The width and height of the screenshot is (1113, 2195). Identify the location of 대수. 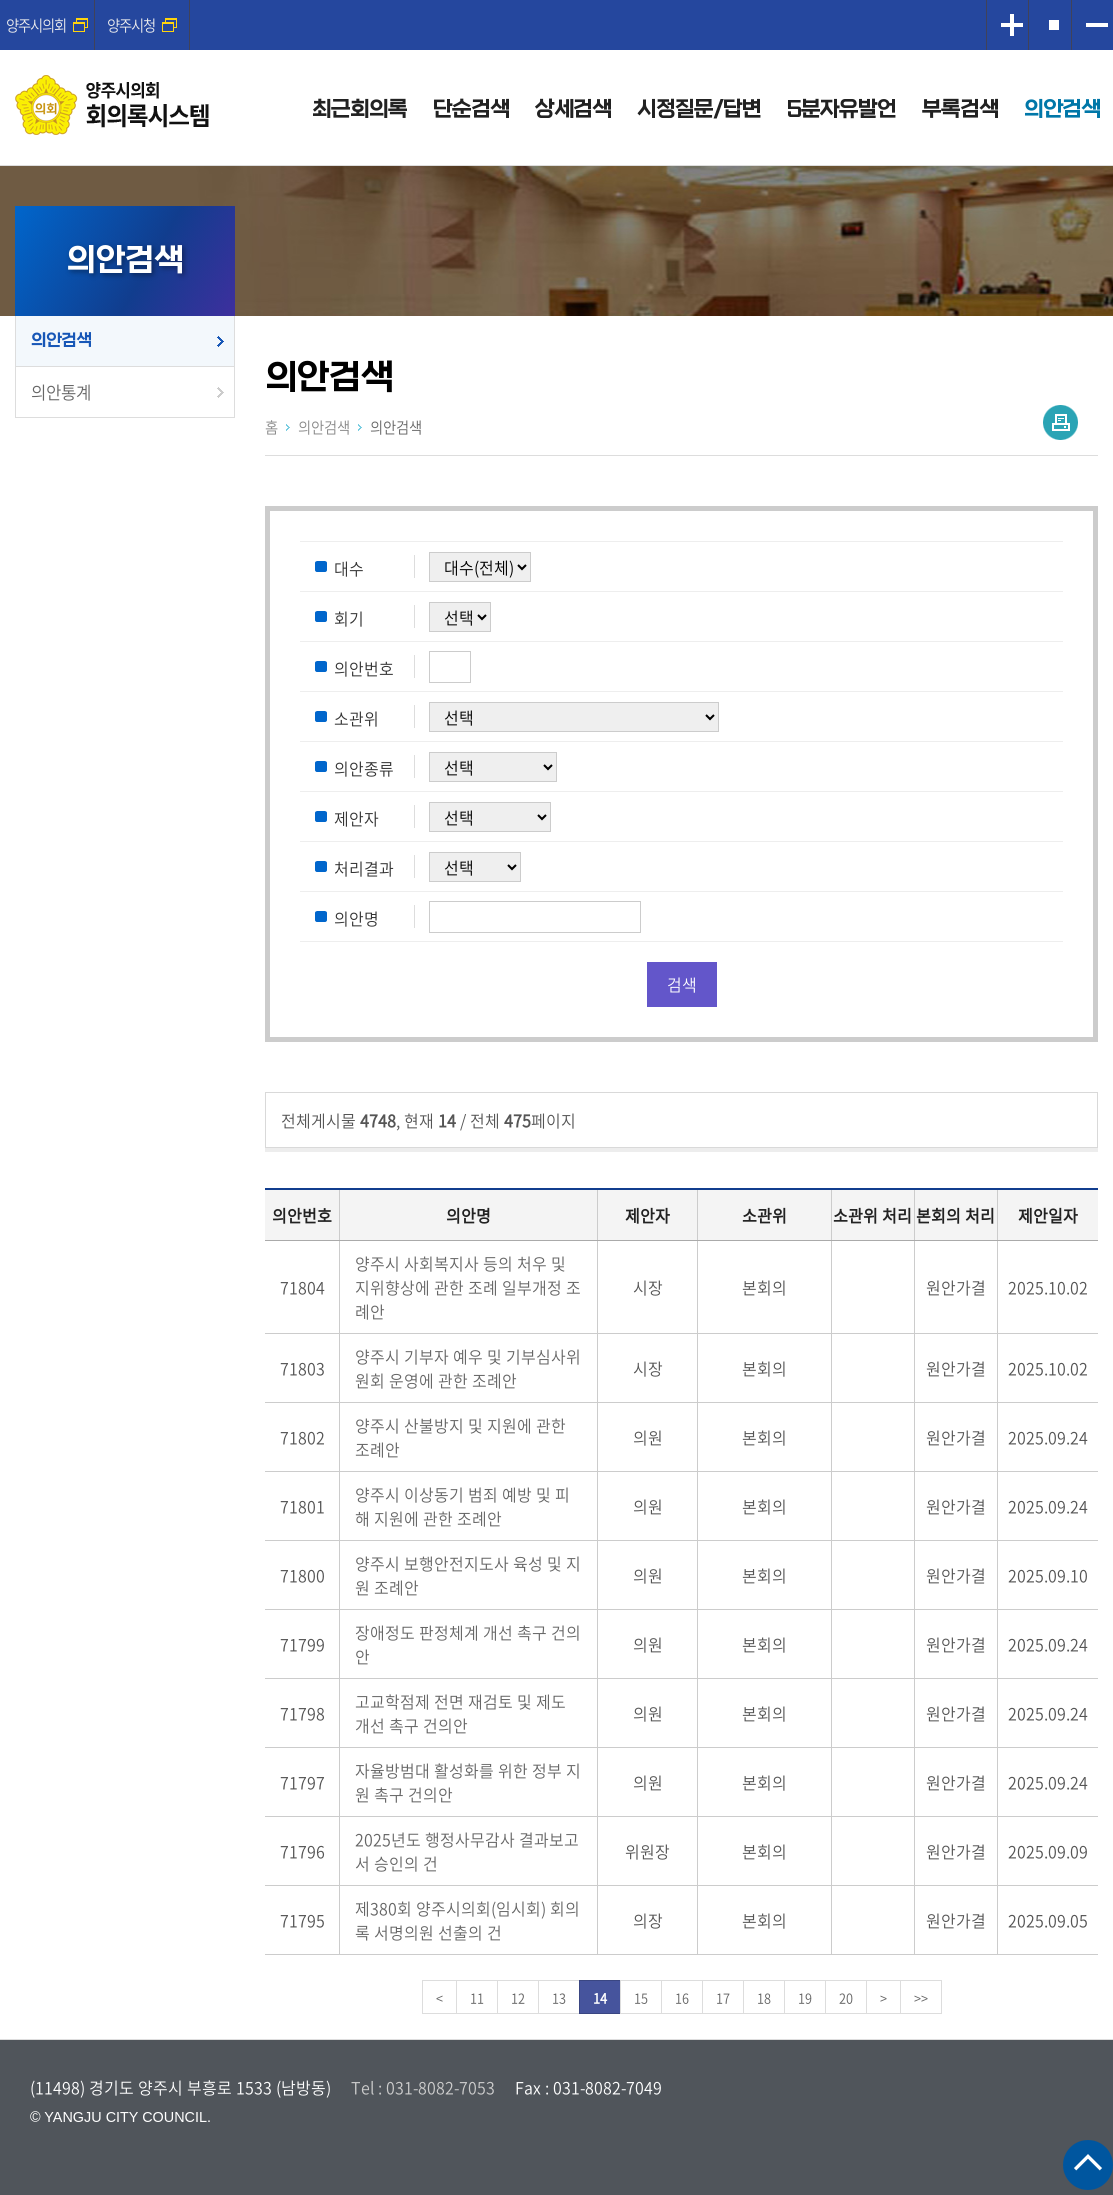
(349, 568).